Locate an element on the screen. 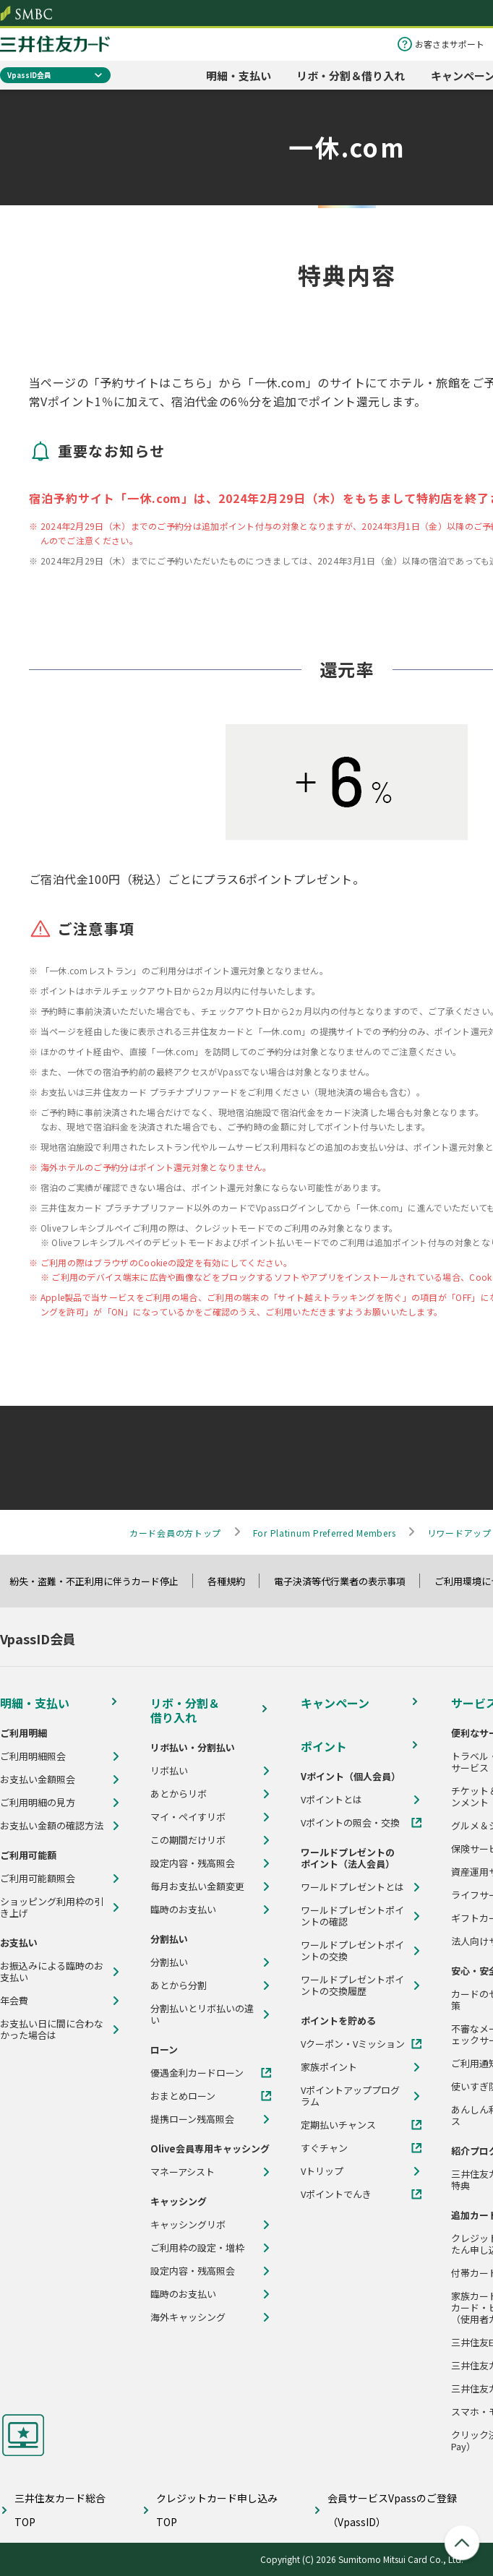 Image resolution: width=493 pixels, height=2576 pixels. 提携ローン残高照会 is located at coordinates (192, 2119).